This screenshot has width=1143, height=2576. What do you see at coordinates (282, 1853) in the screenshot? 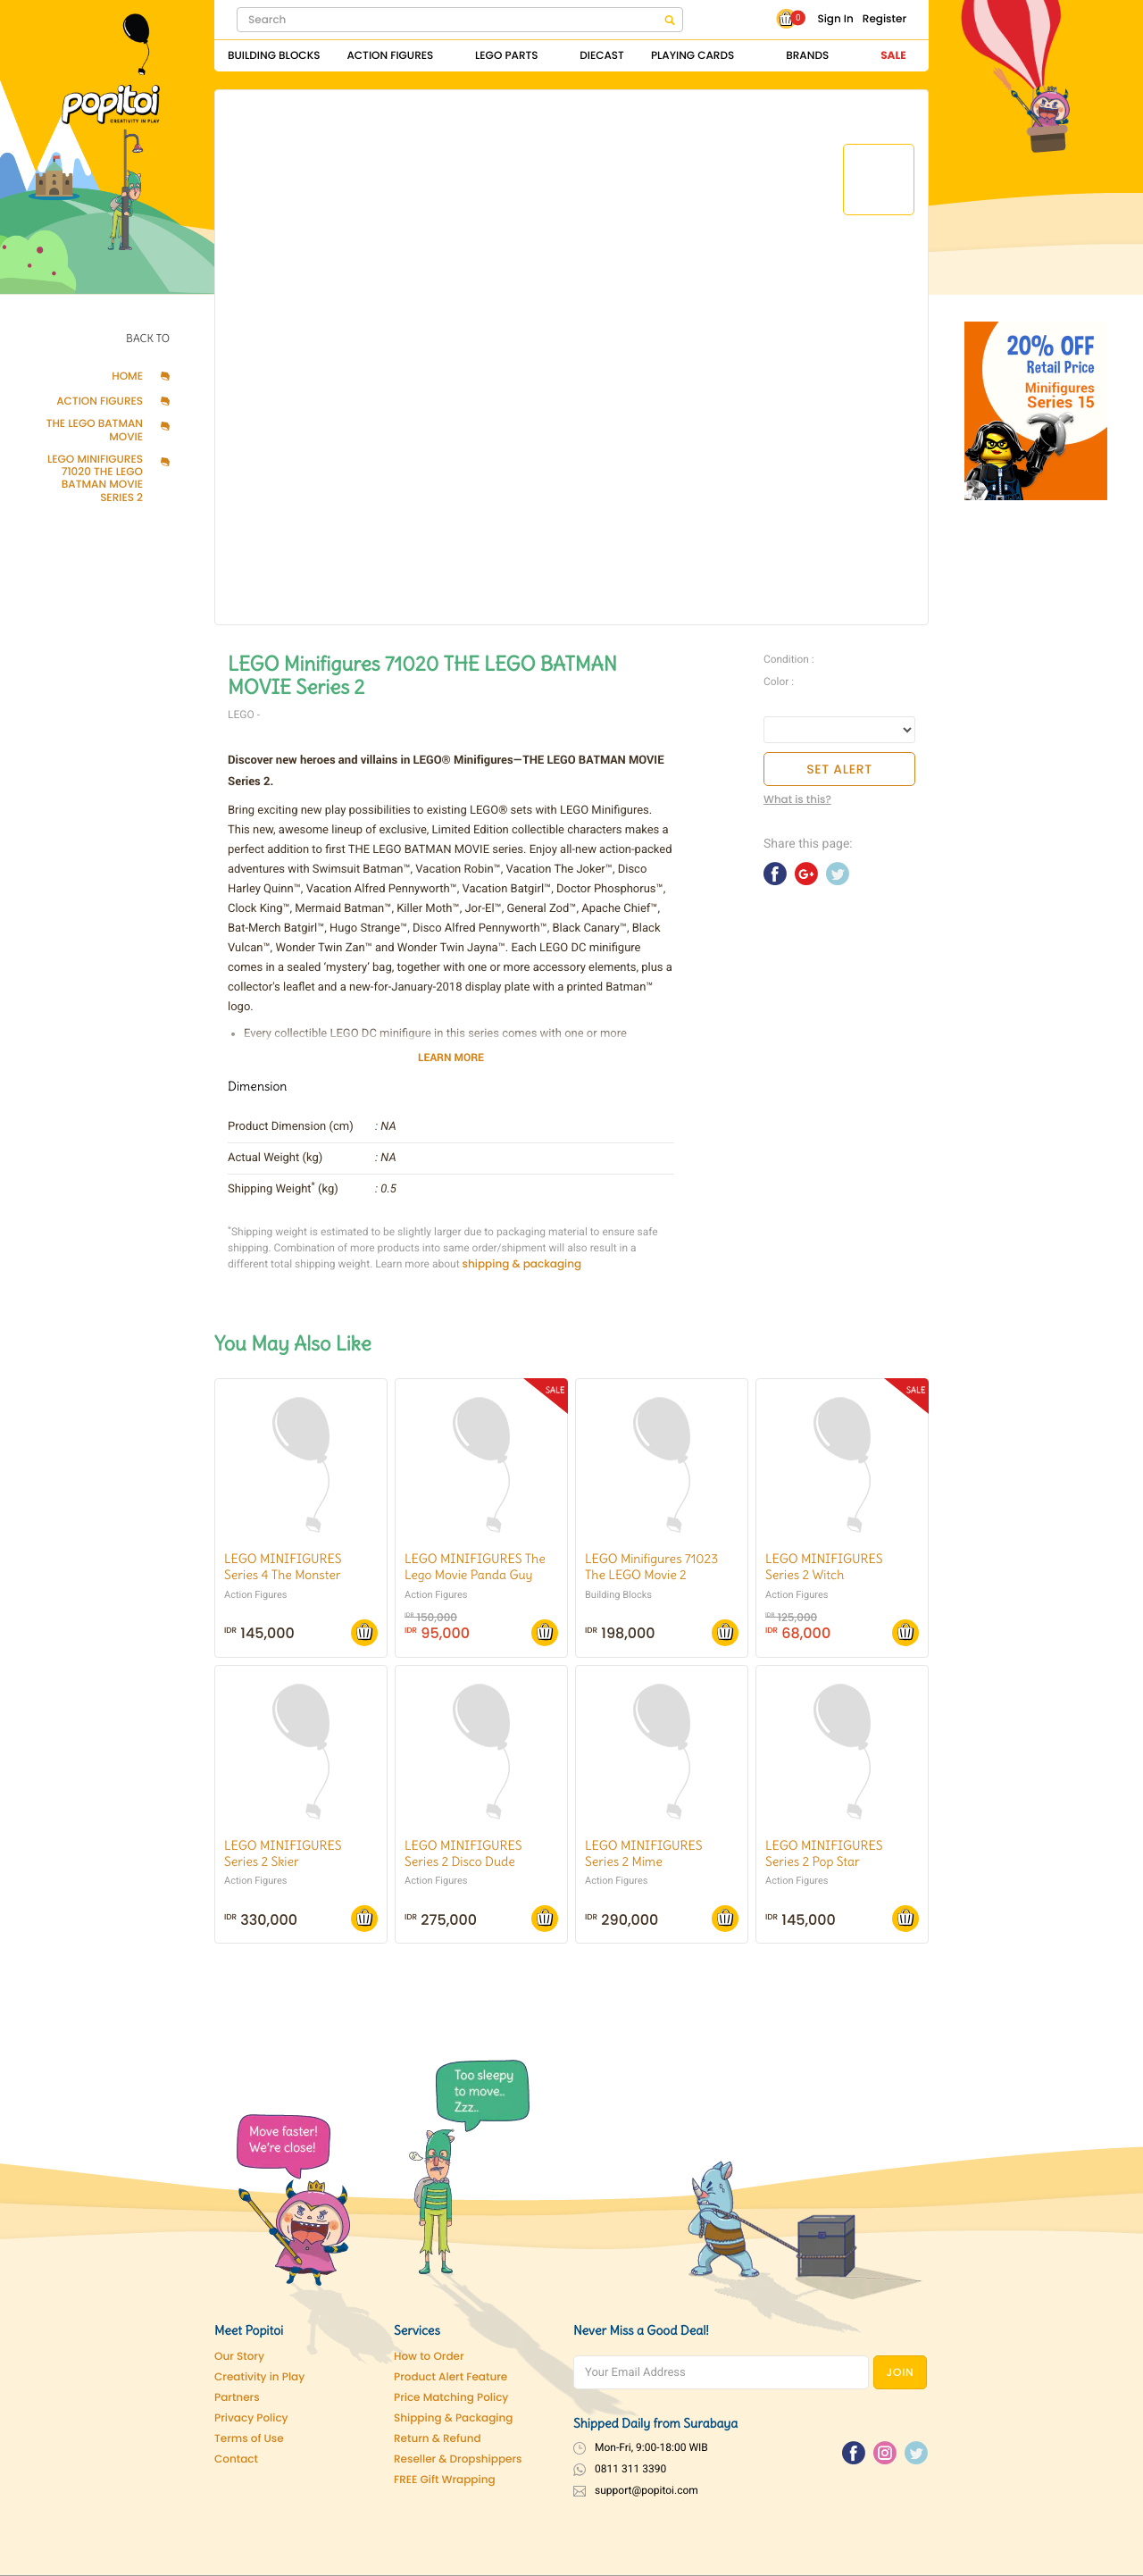
I see `LEGO MINIFIGURES Series 2 Skier` at bounding box center [282, 1853].